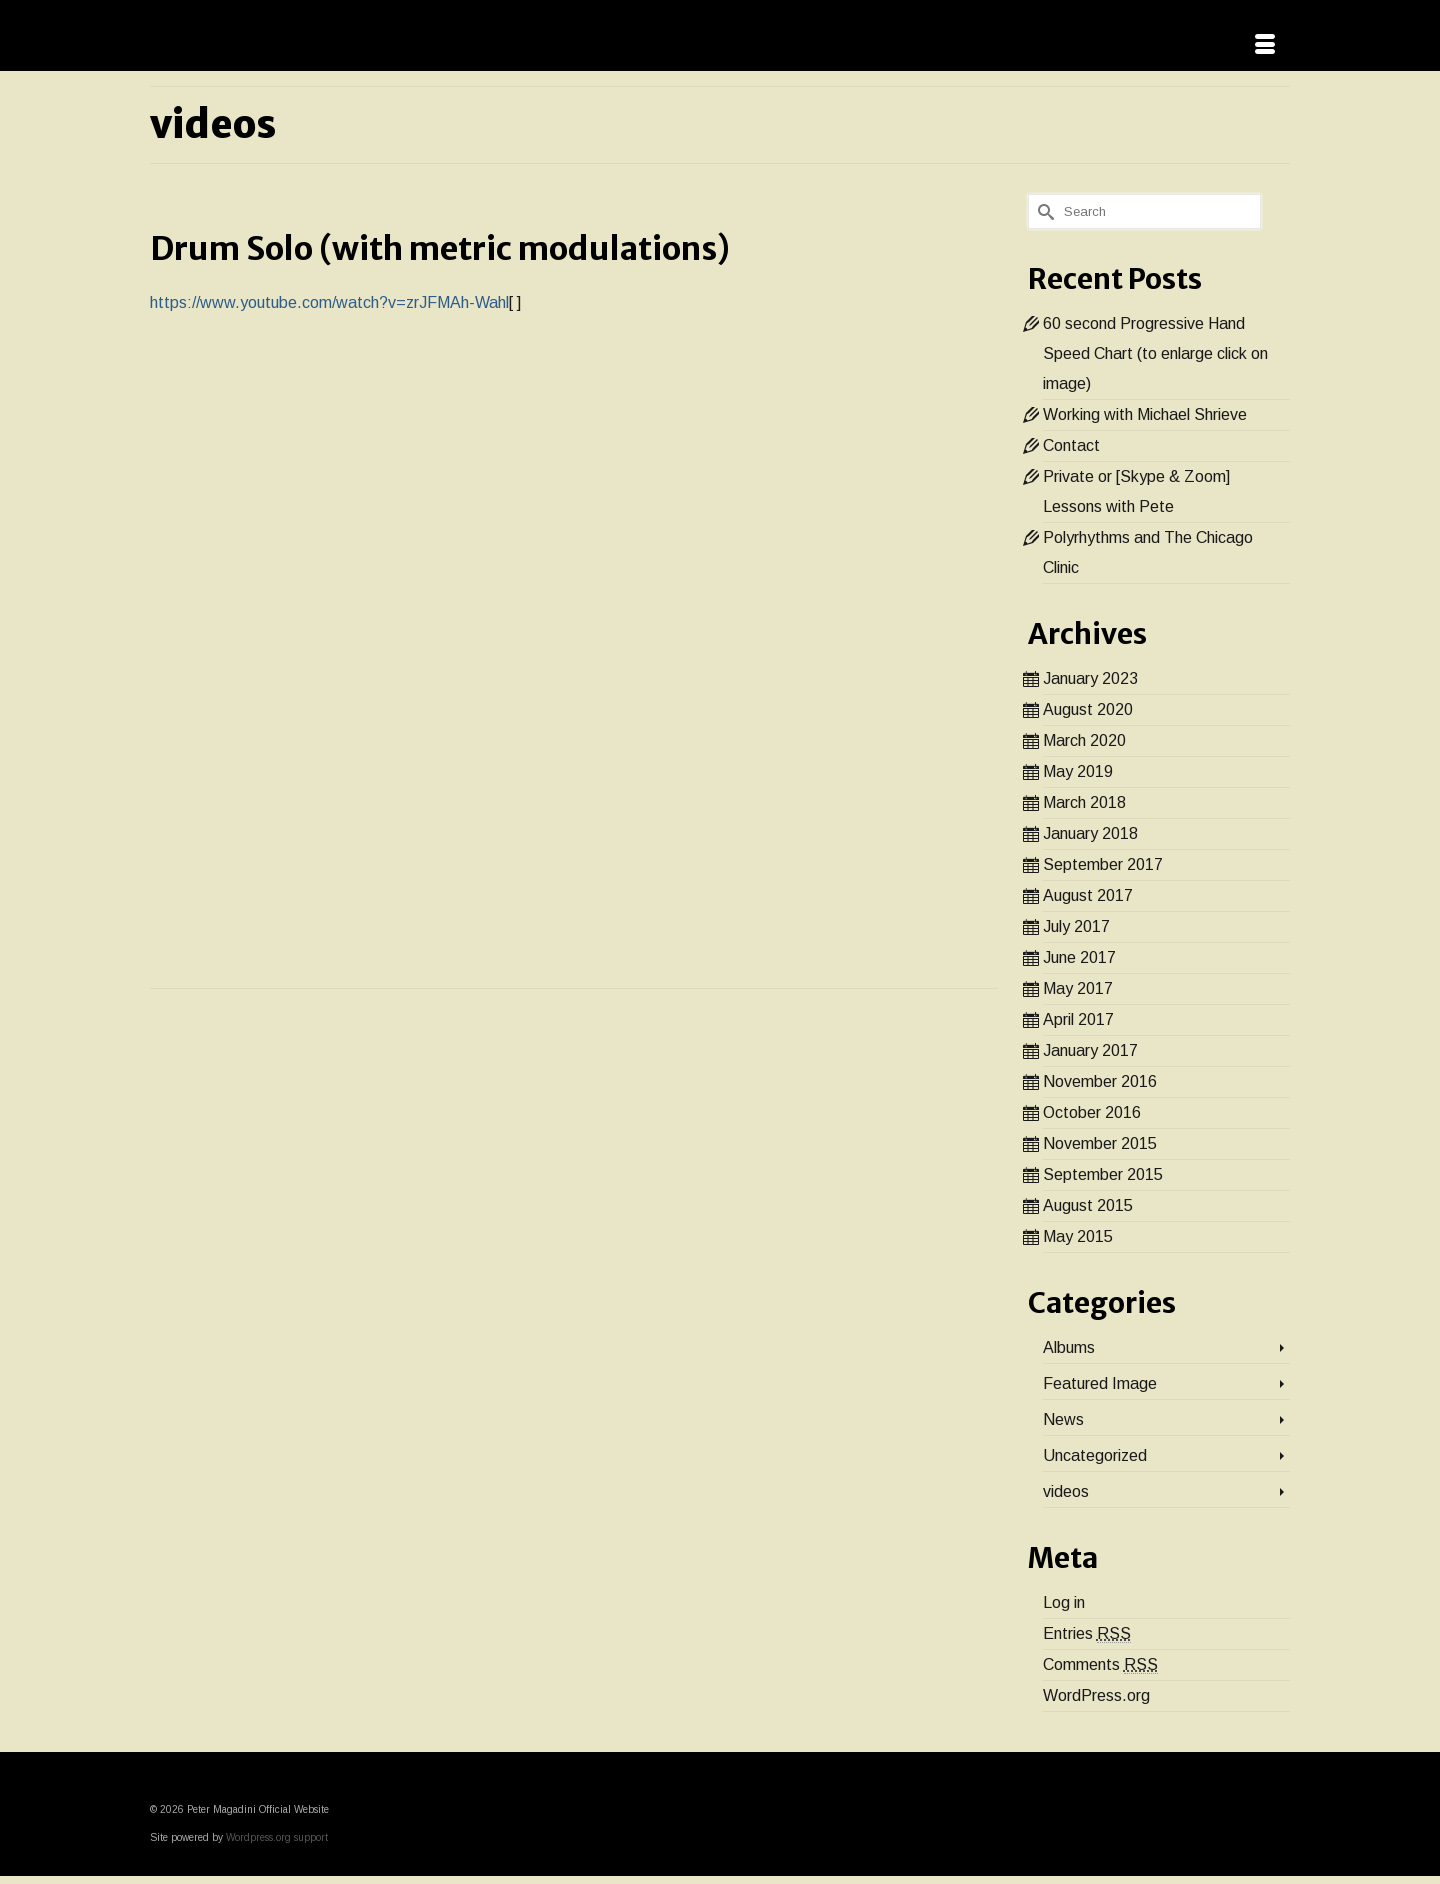  I want to click on August 2015, so click(1088, 1205).